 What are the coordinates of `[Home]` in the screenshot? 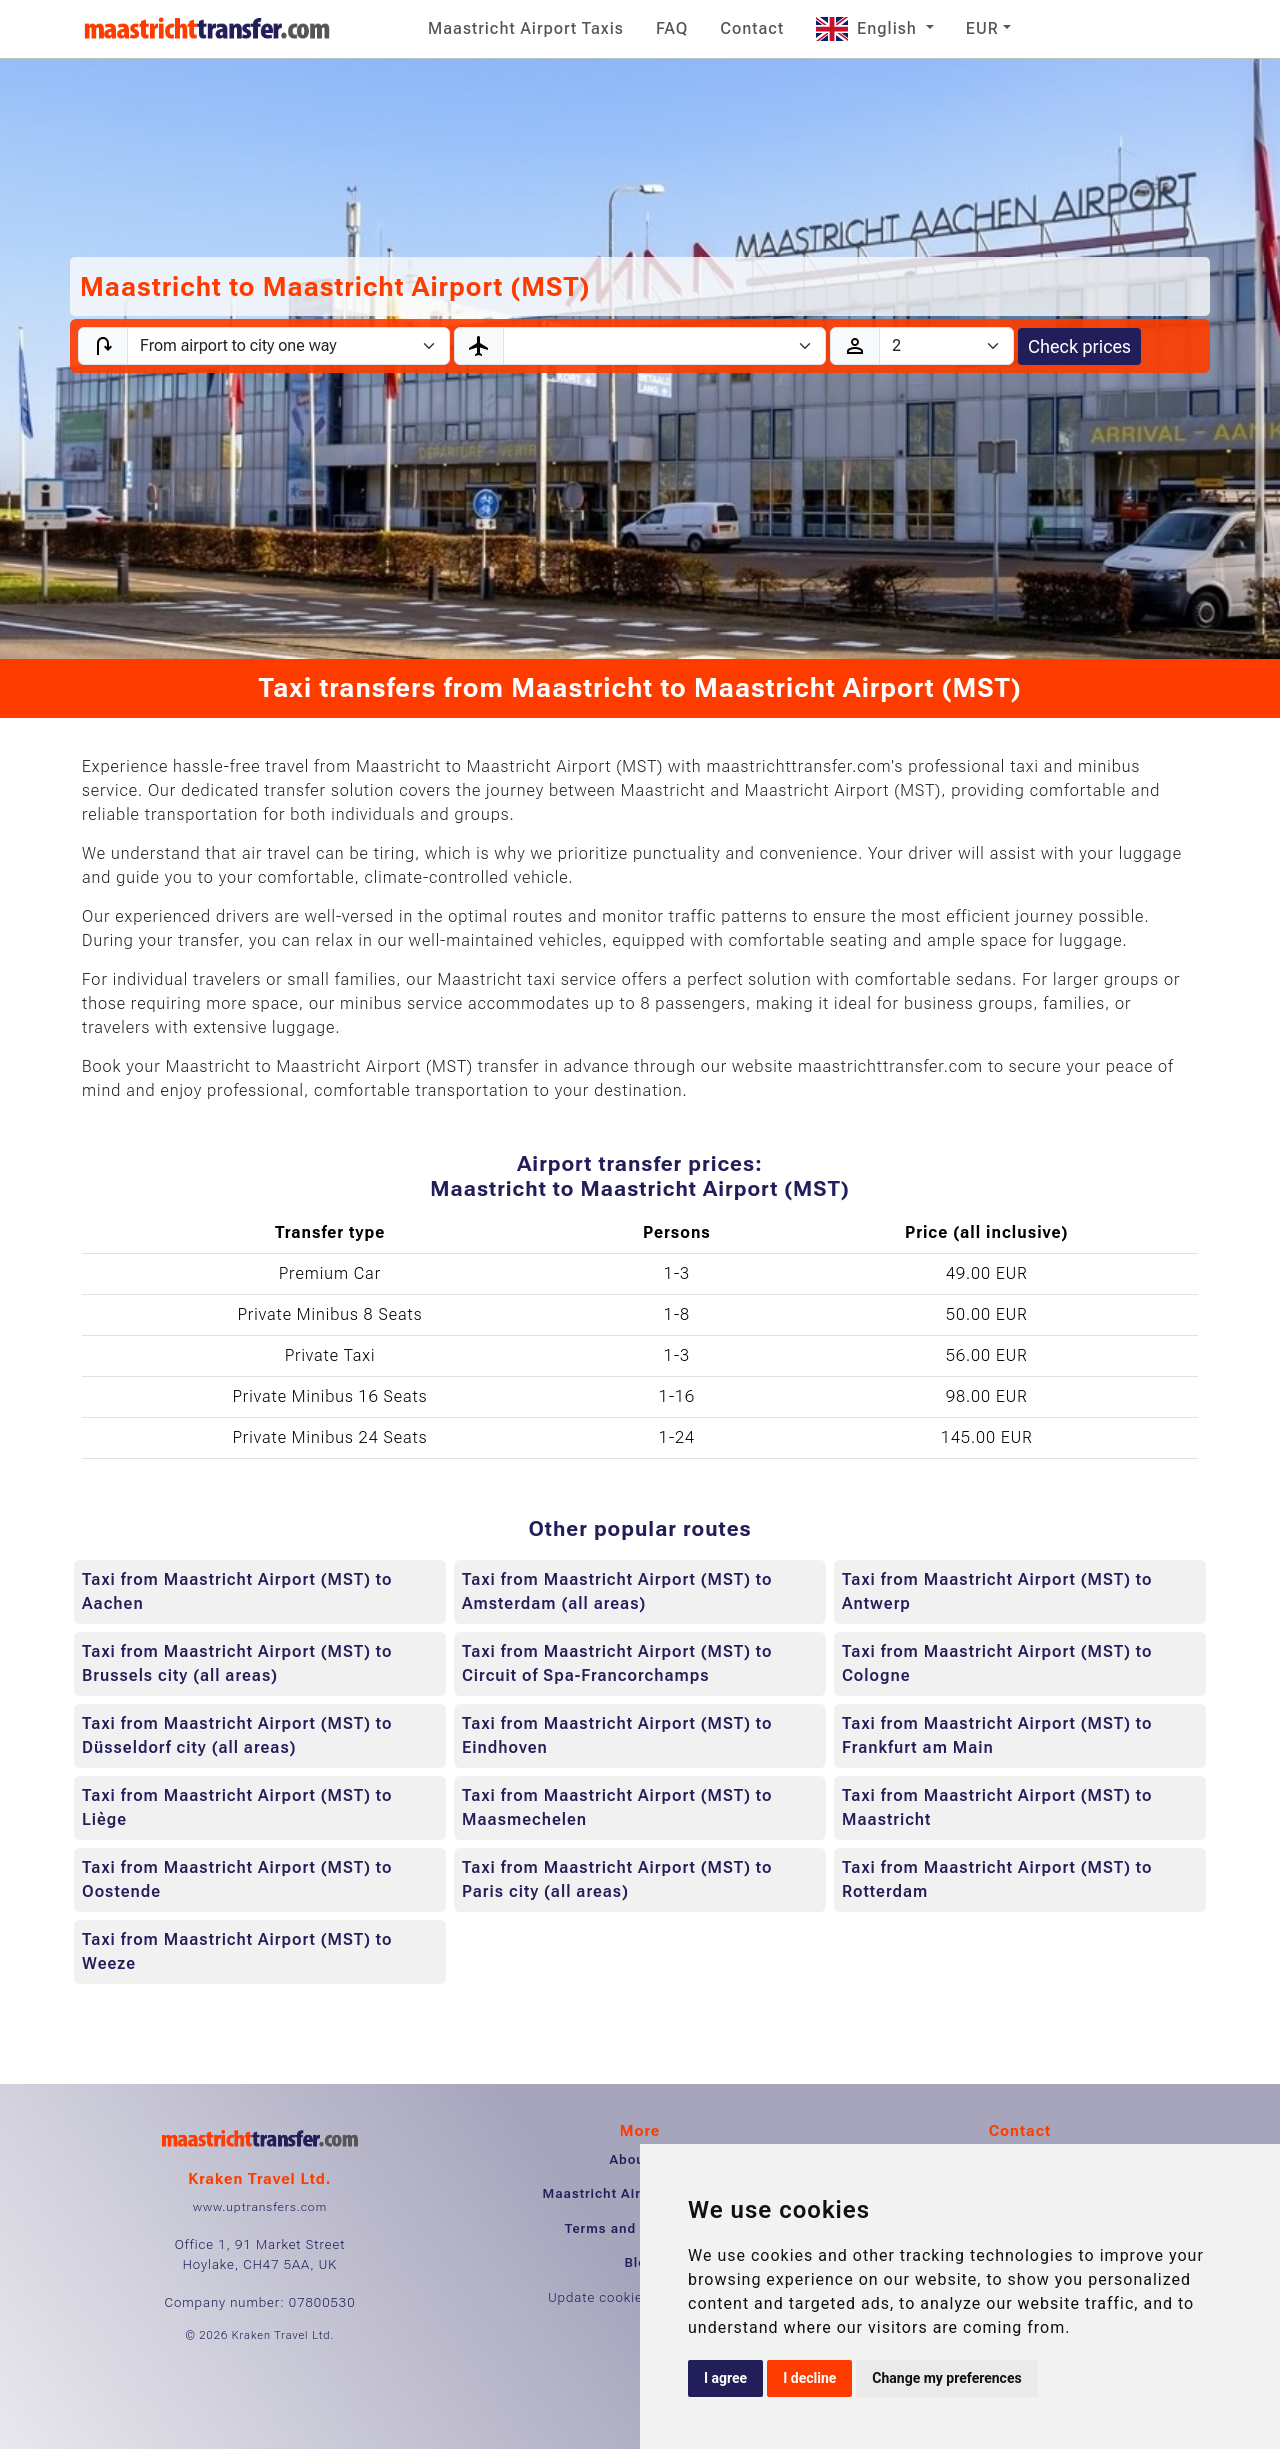 It's located at (207, 29).